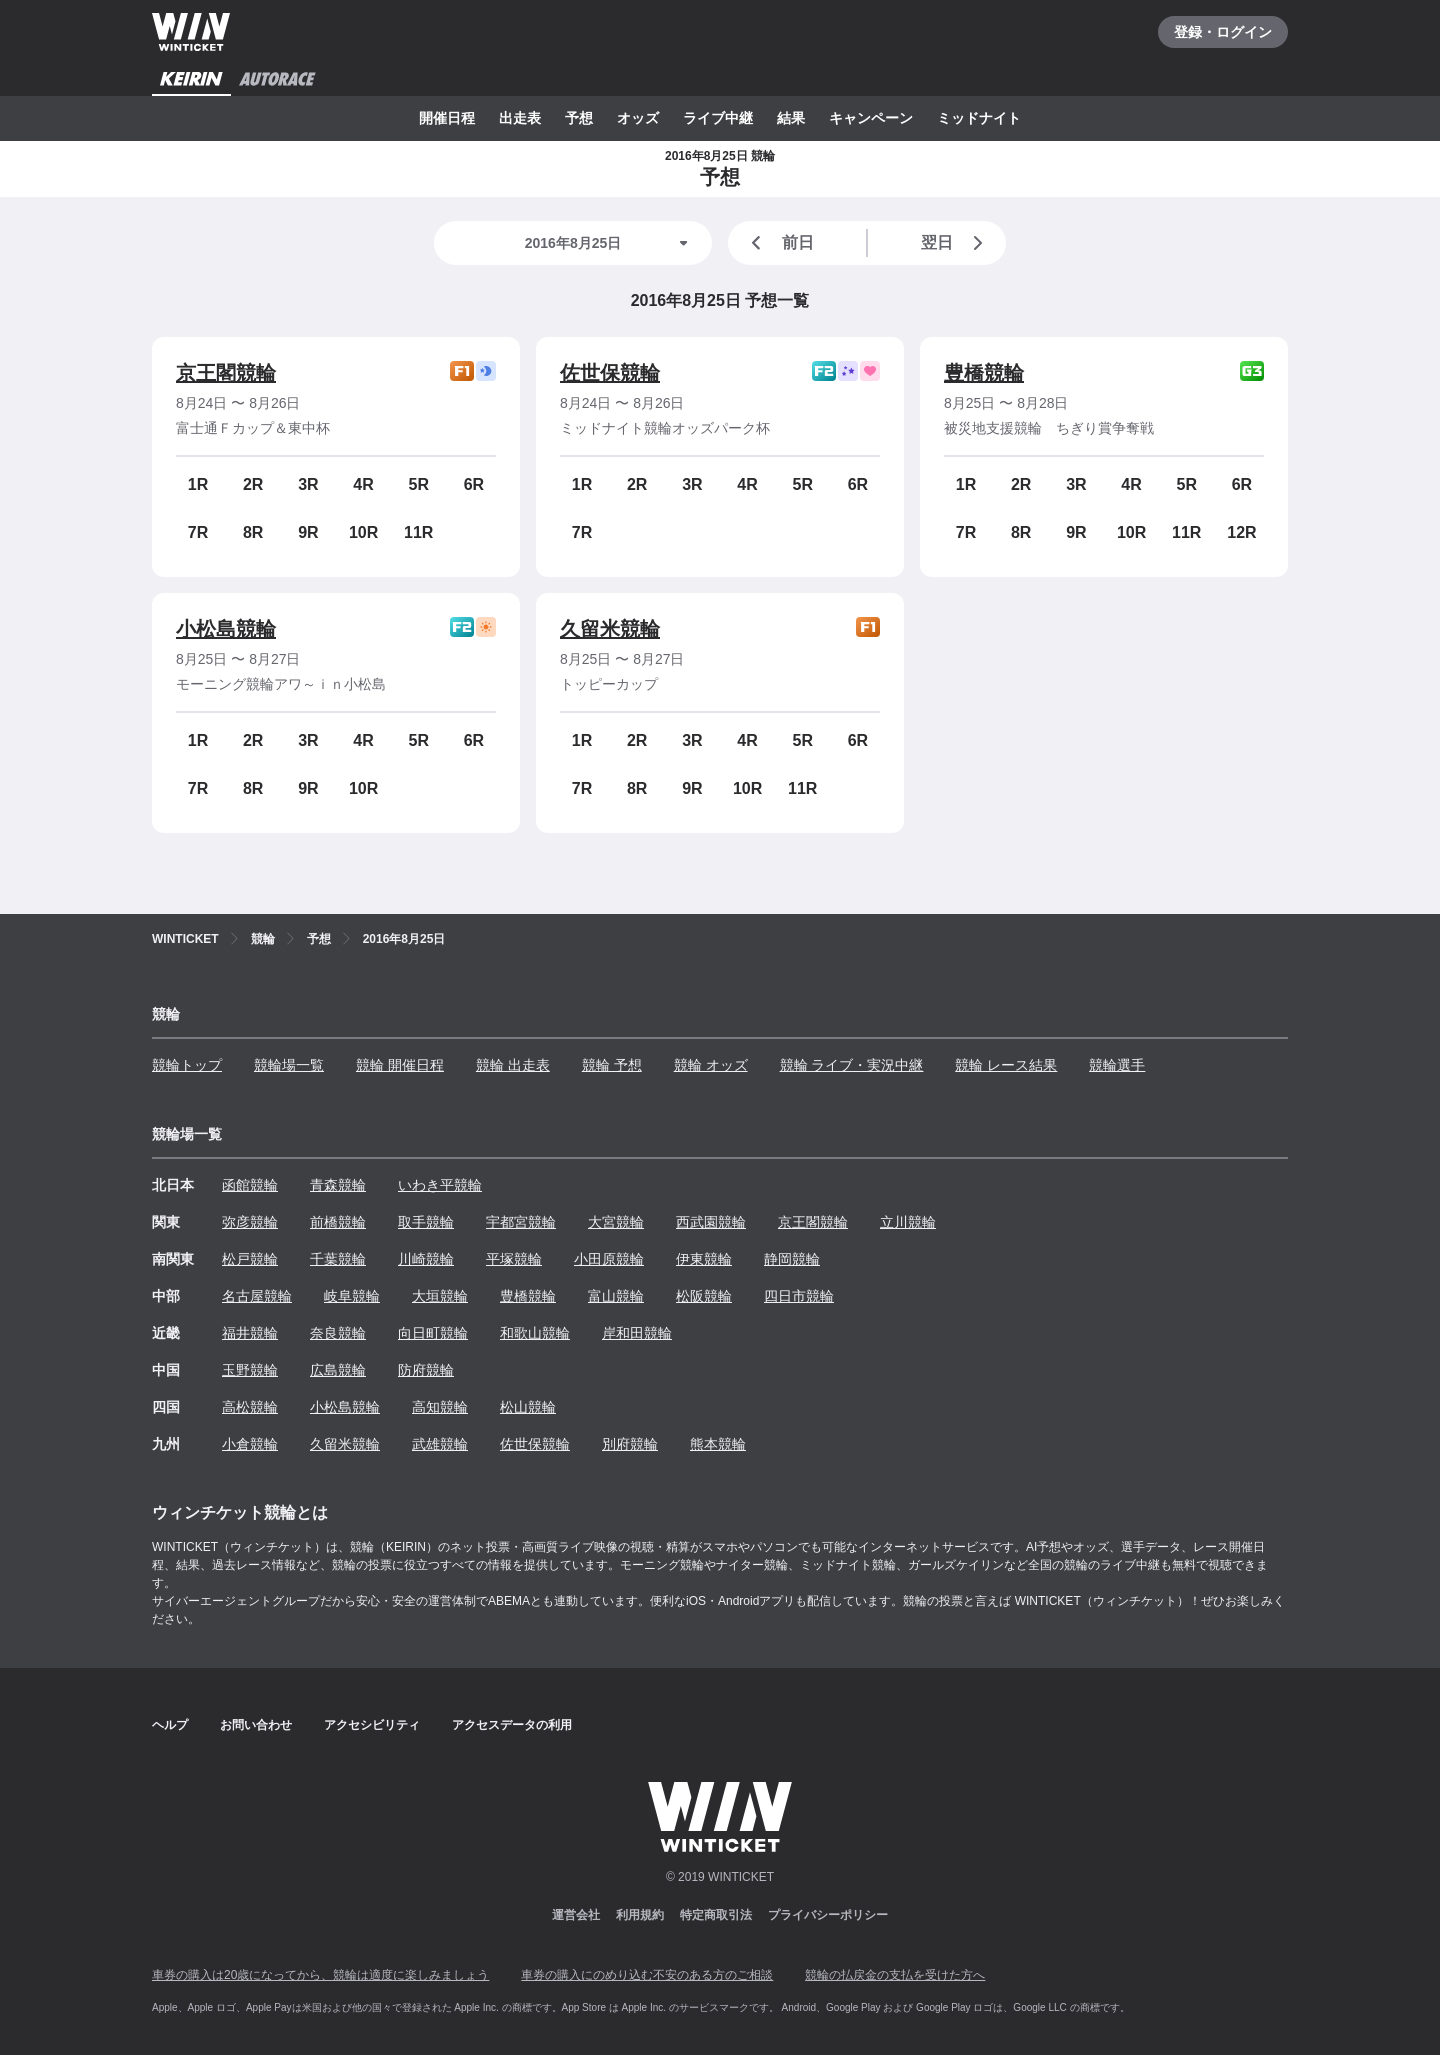 This screenshot has width=1440, height=2055. Describe the element at coordinates (400, 1065) in the screenshot. I see `競輪 開催日程` at that location.